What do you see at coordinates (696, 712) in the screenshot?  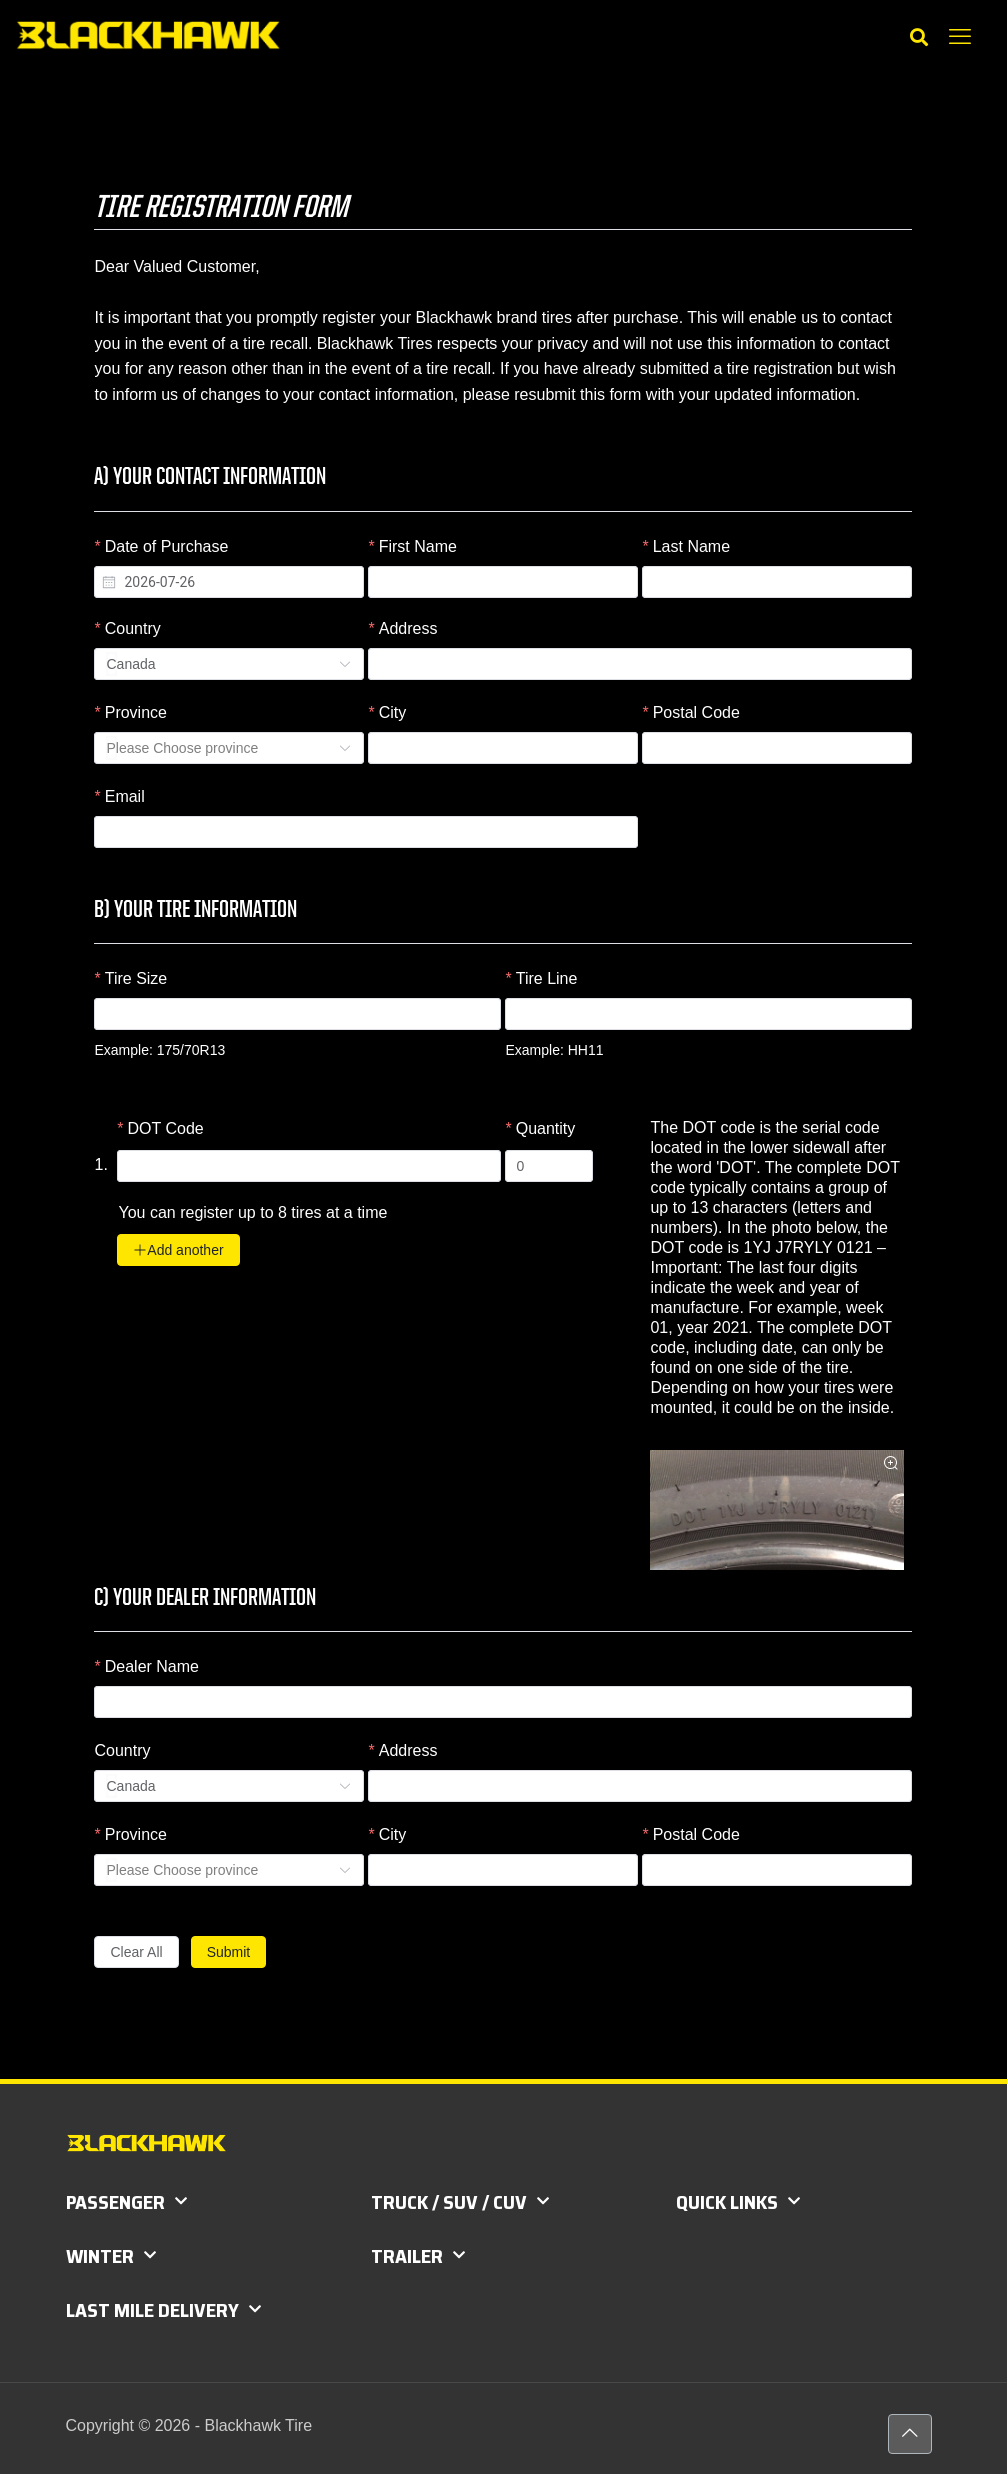 I see `Postal Code` at bounding box center [696, 712].